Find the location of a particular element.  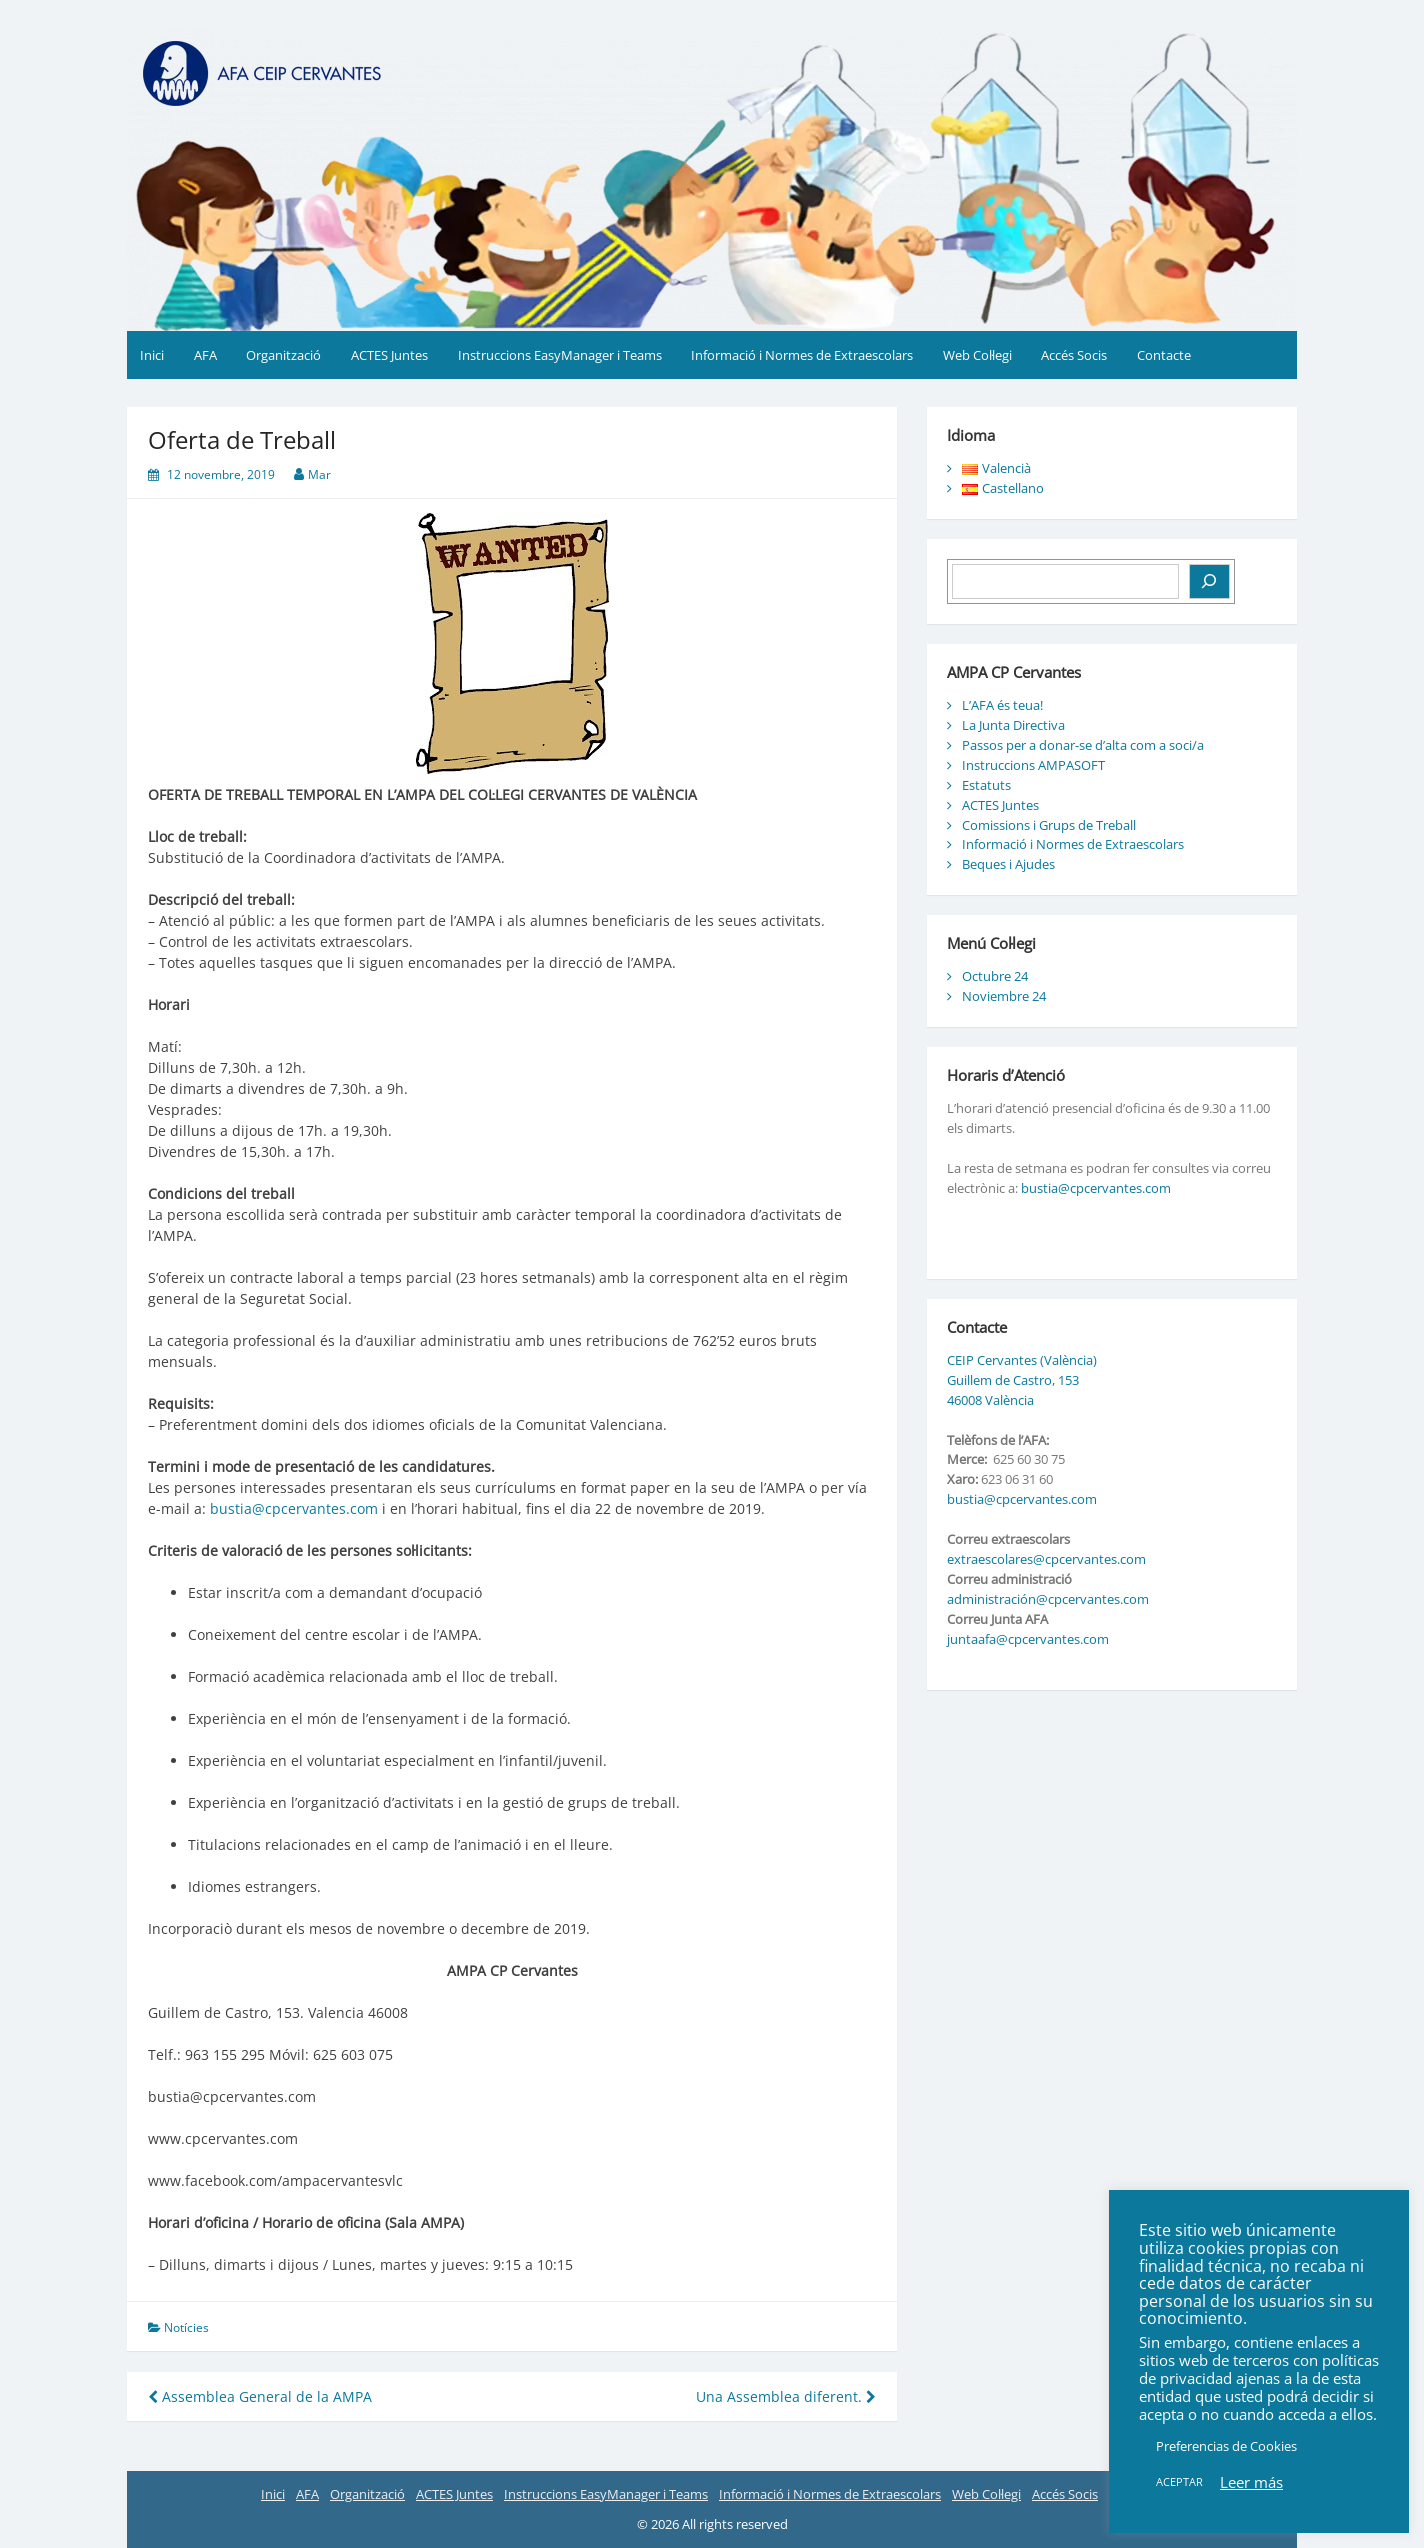

Assemblea General de la AMPA is located at coordinates (260, 2396).